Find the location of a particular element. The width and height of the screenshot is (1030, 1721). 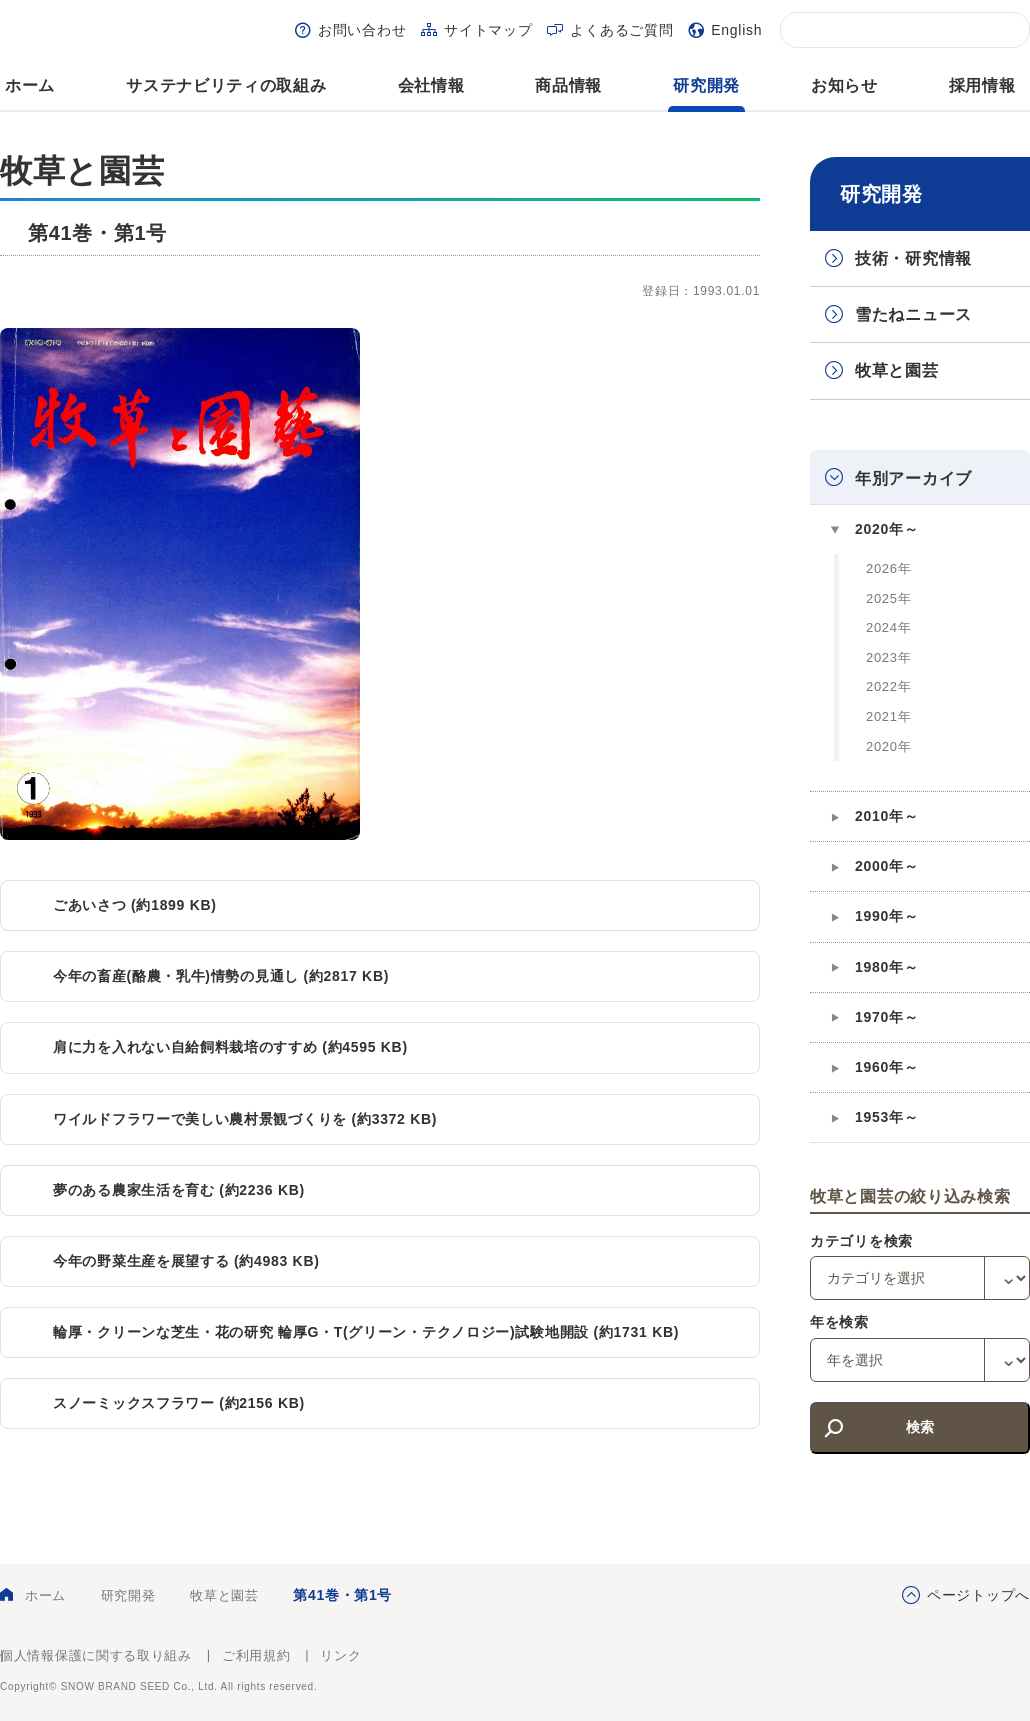

牧草と園芸 is located at coordinates (897, 370).